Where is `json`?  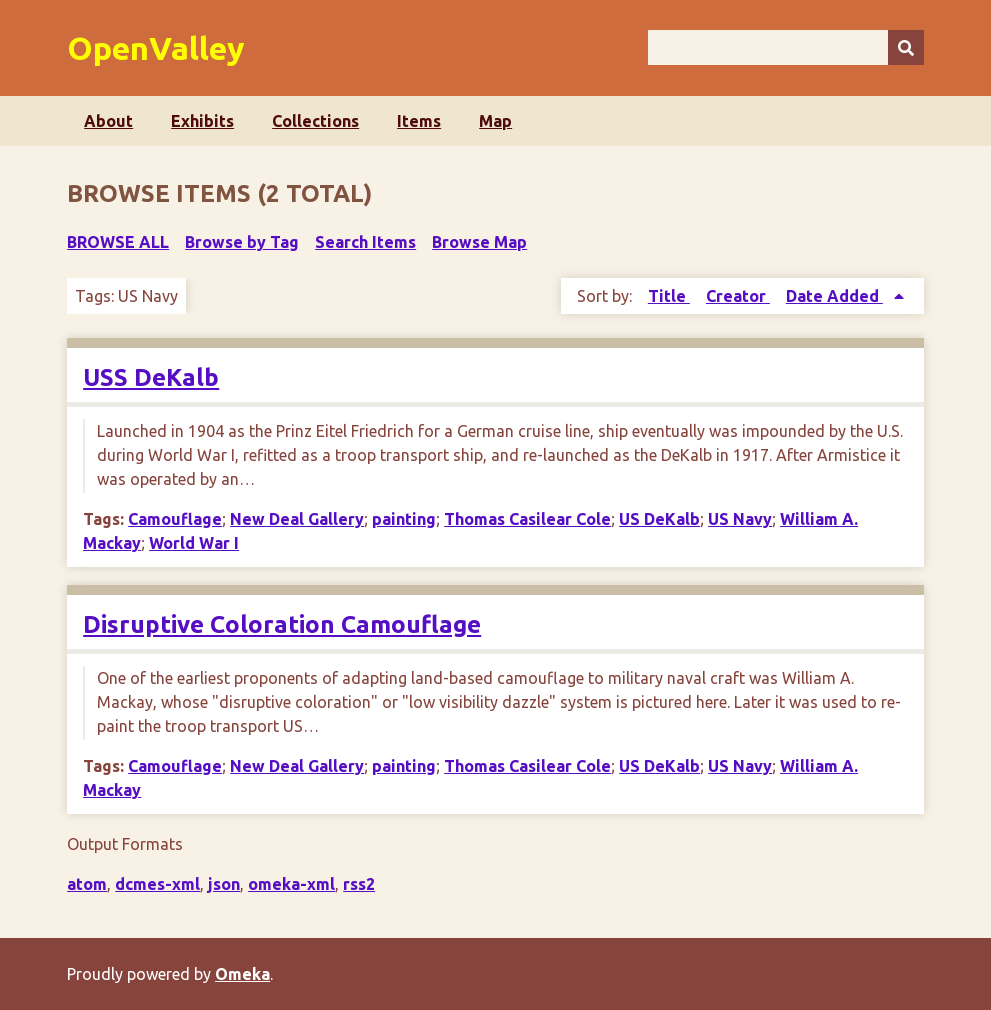
json is located at coordinates (224, 884).